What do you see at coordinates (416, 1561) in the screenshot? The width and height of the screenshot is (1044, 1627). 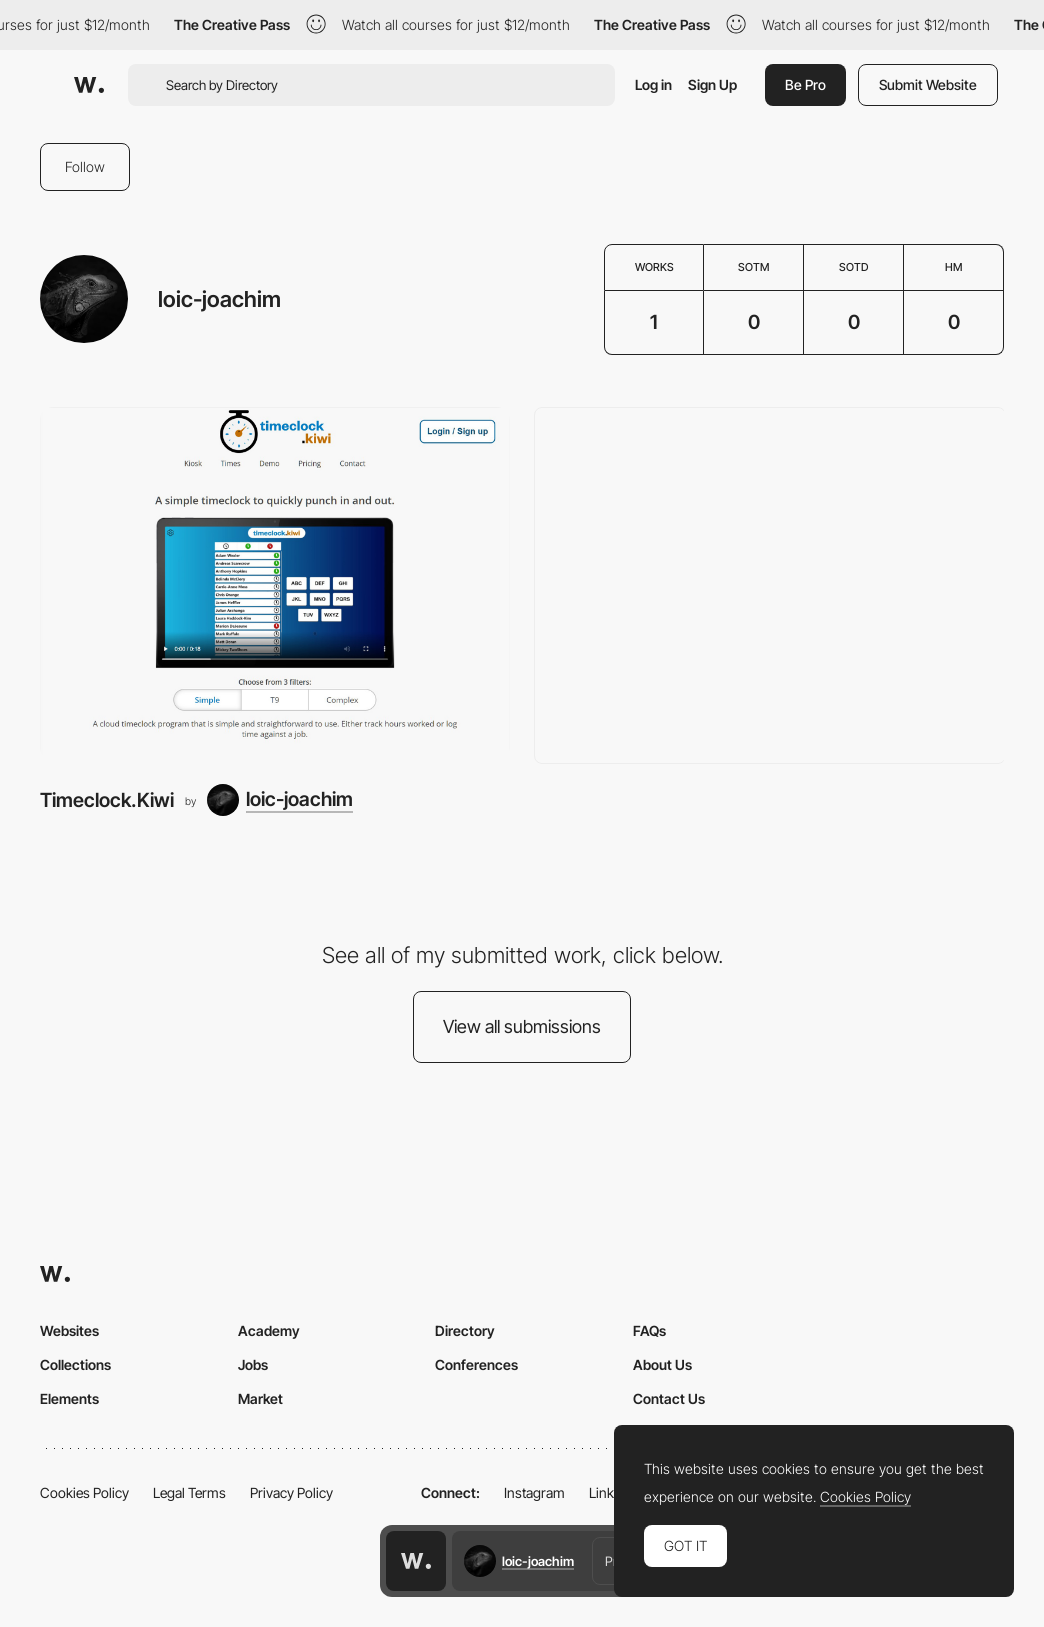 I see `[Awwwards home page]` at bounding box center [416, 1561].